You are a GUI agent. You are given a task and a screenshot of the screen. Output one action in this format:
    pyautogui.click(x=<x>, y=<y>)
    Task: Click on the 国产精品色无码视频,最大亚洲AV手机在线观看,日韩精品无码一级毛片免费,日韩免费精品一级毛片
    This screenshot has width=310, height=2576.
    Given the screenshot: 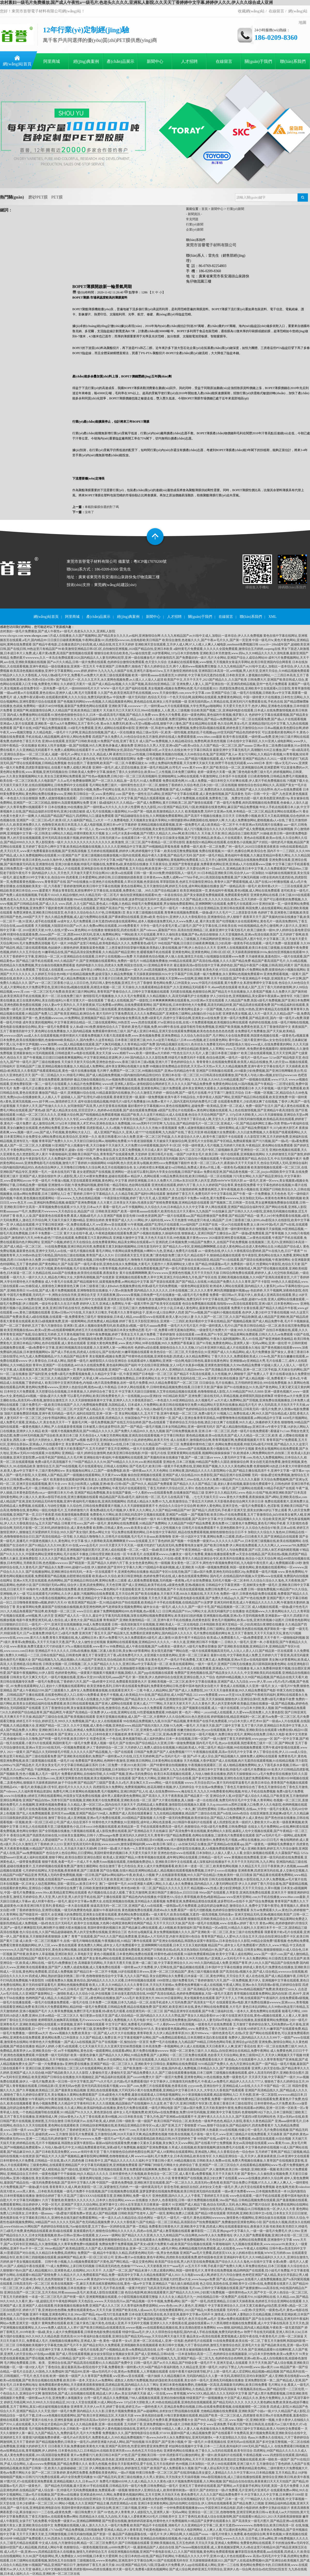 What is the action you would take?
    pyautogui.click(x=111, y=2486)
    